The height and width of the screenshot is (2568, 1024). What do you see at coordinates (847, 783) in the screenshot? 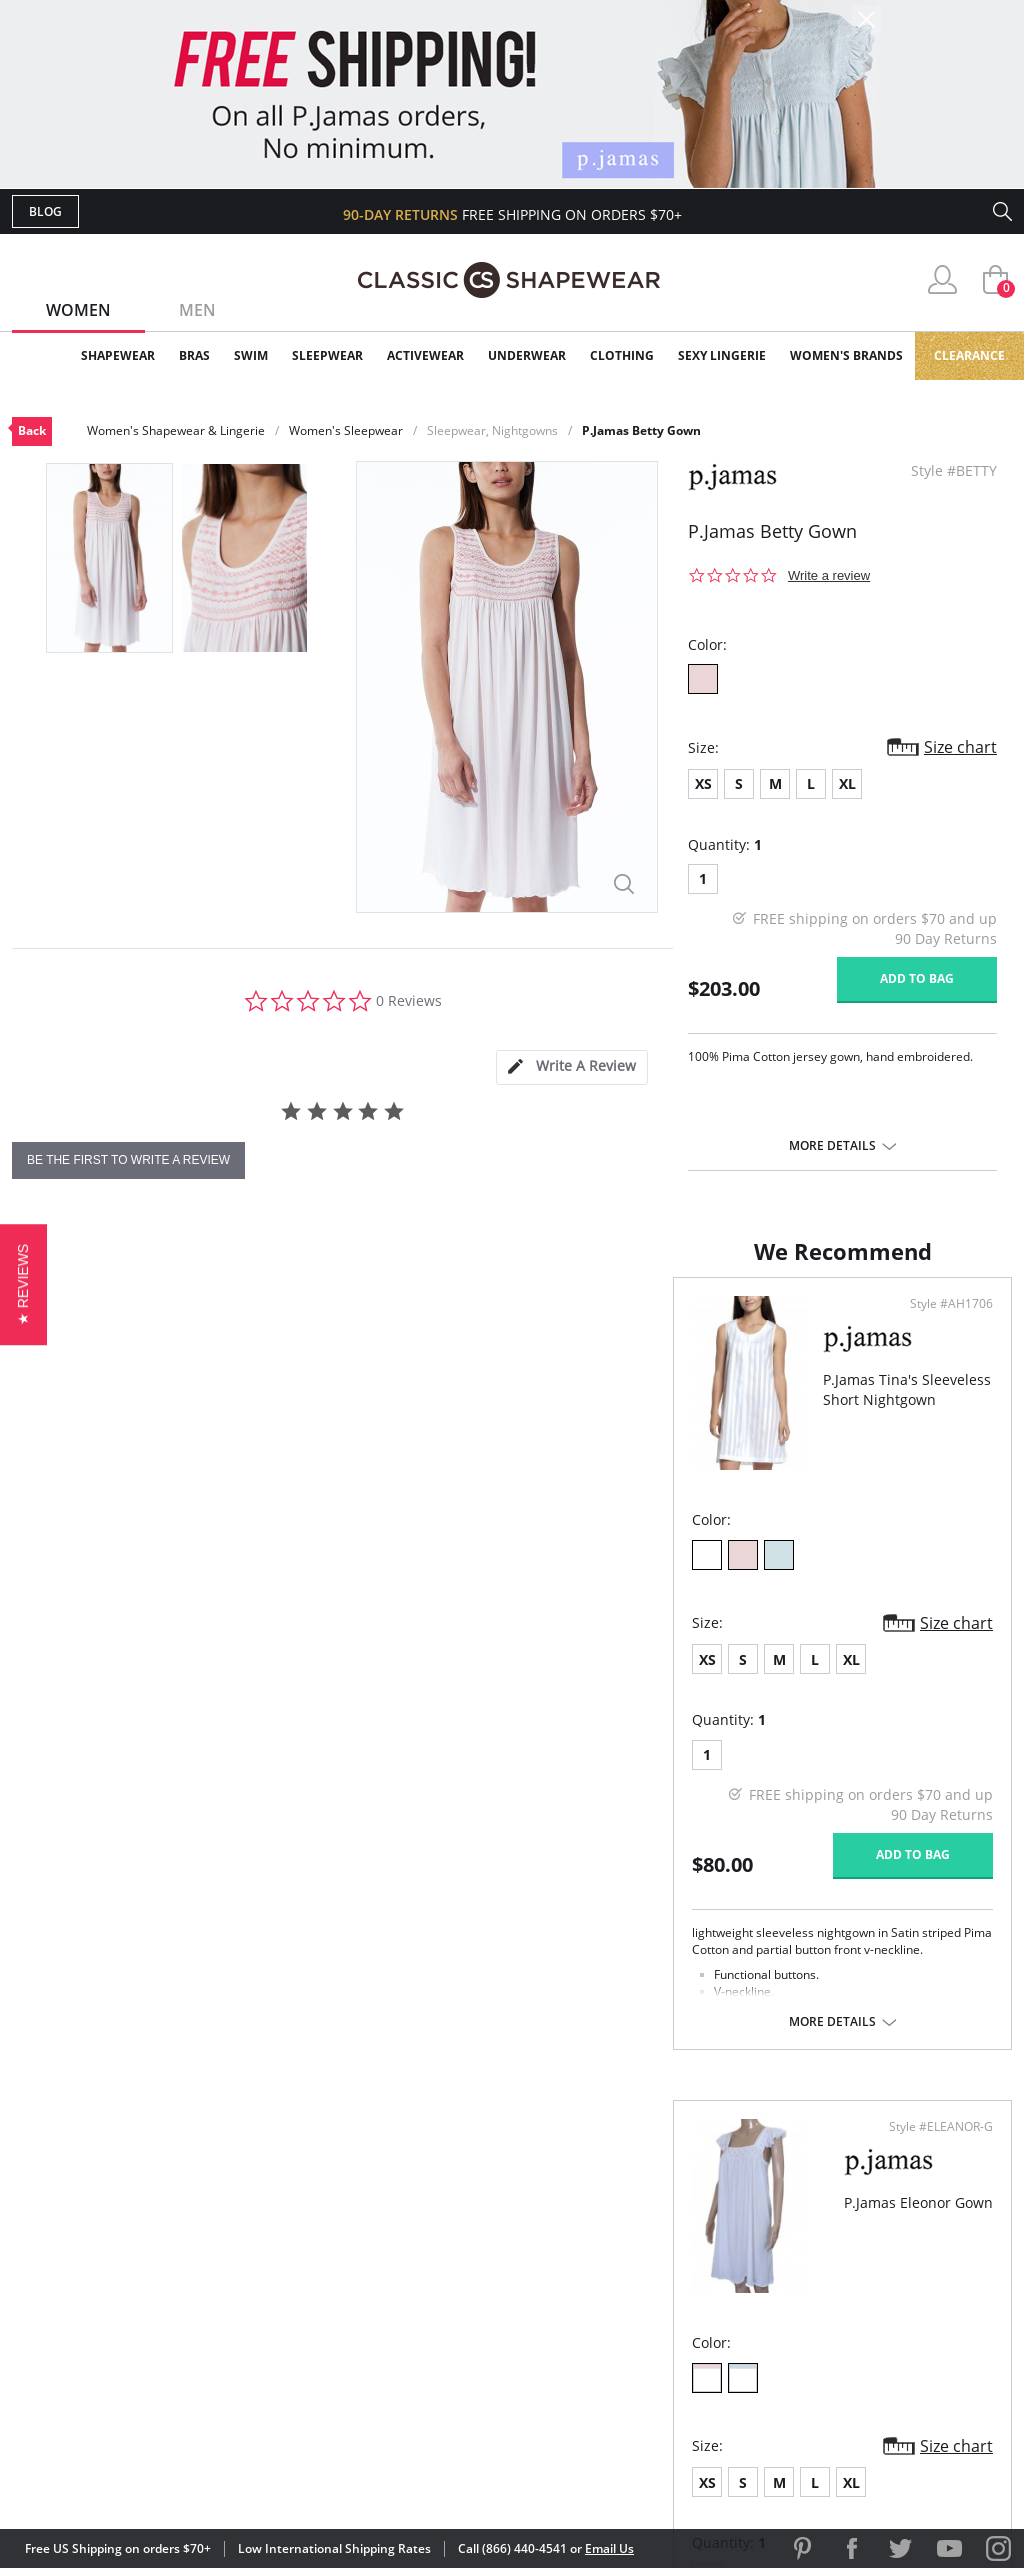
I see `XL` at bounding box center [847, 783].